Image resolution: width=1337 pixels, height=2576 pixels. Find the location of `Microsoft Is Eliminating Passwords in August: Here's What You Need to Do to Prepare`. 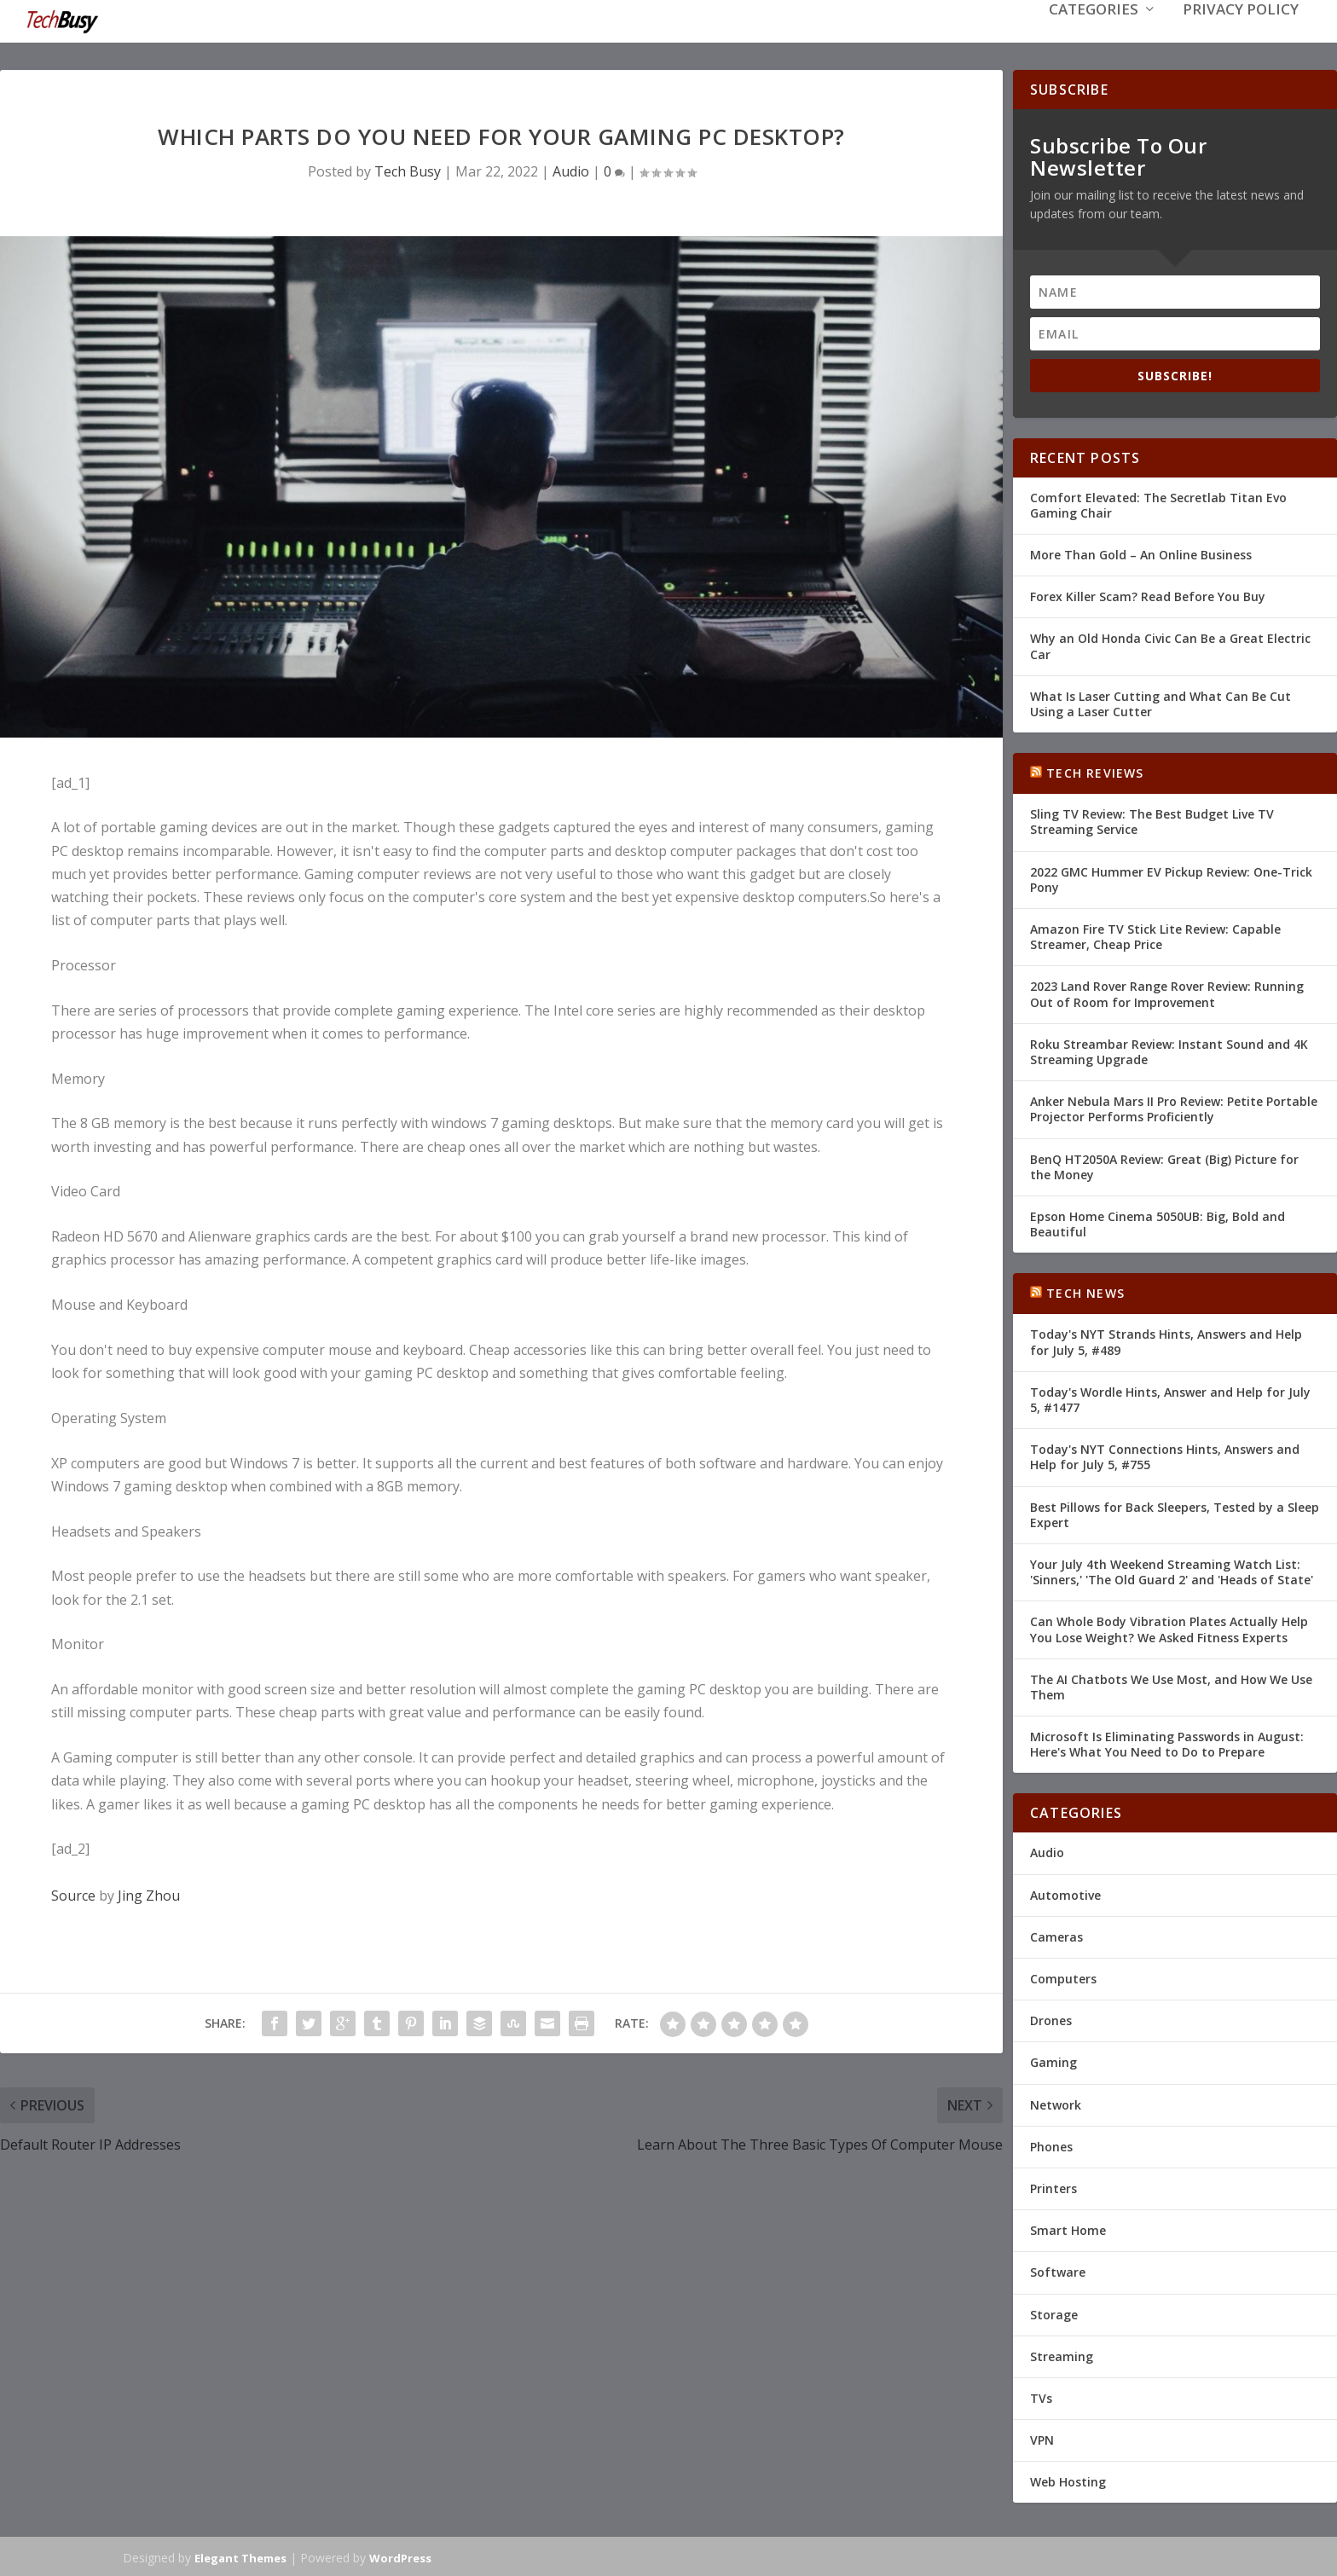

Microsoft Is Eliminating Passwords in August: Here's What You Need to Do to Prepare is located at coordinates (1167, 1742).